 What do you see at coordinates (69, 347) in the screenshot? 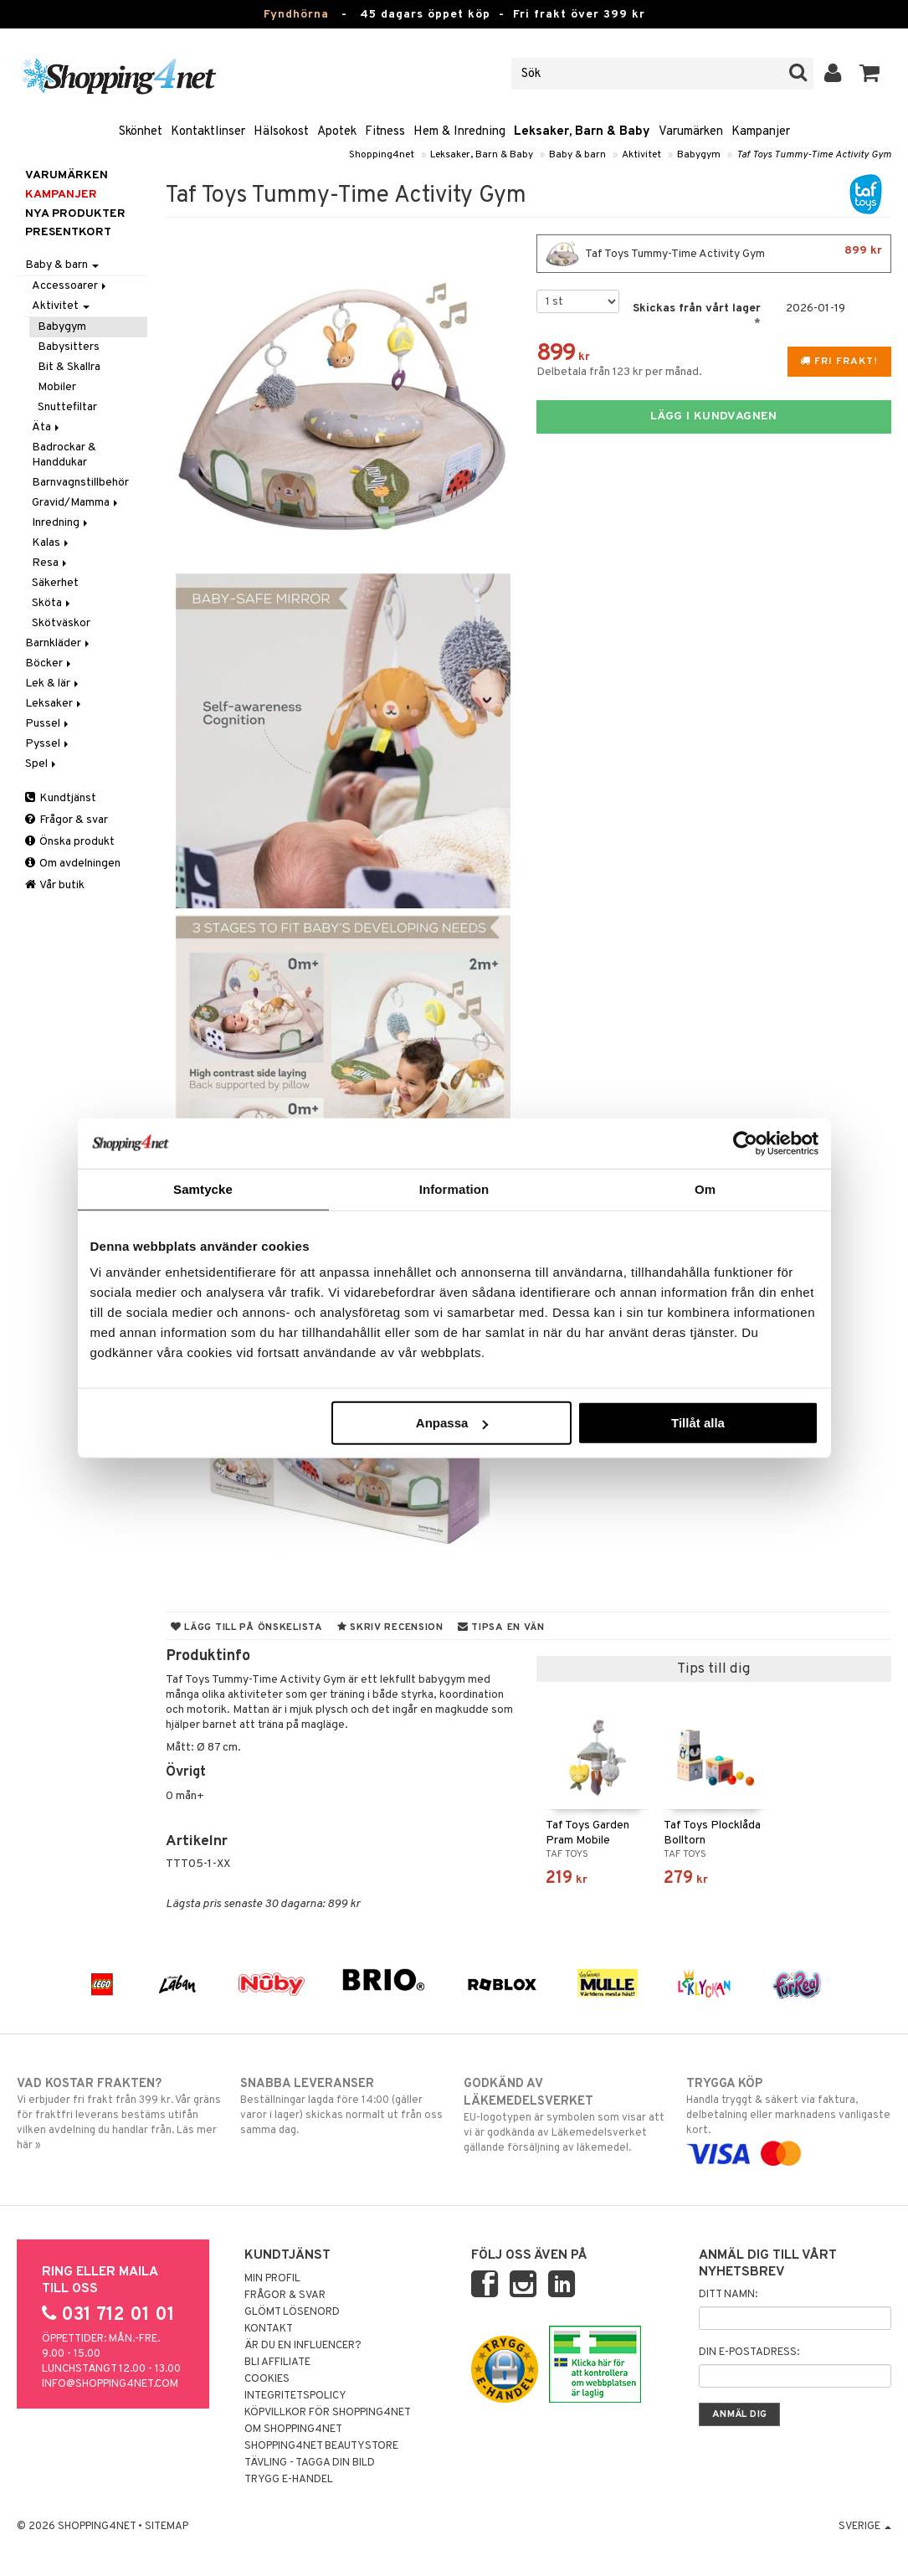
I see `Babysitters` at bounding box center [69, 347].